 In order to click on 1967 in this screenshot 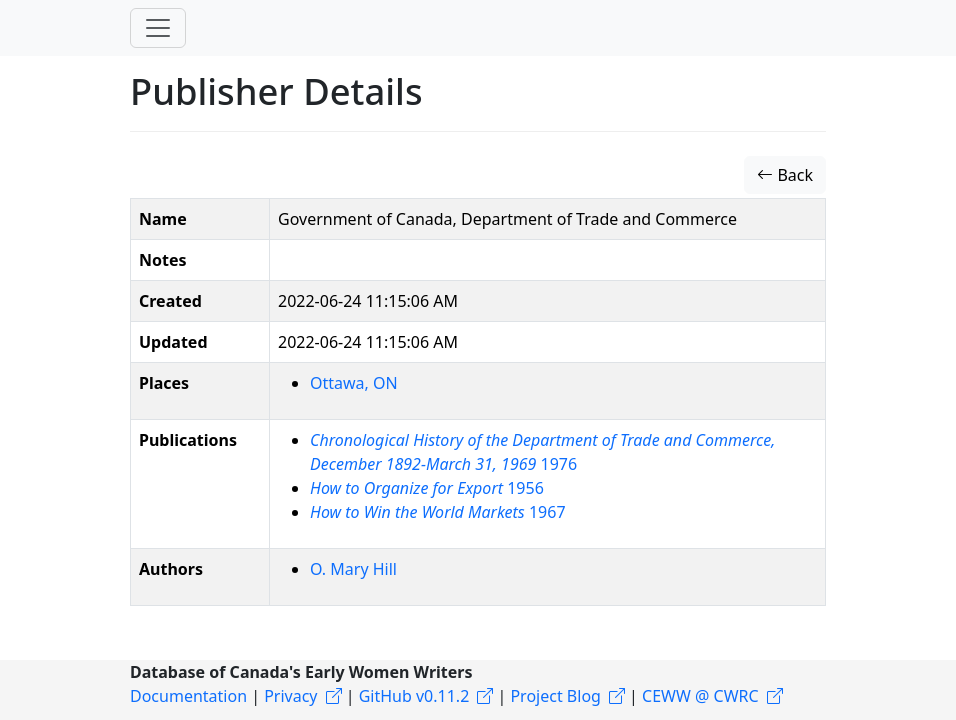, I will do `click(438, 512)`.